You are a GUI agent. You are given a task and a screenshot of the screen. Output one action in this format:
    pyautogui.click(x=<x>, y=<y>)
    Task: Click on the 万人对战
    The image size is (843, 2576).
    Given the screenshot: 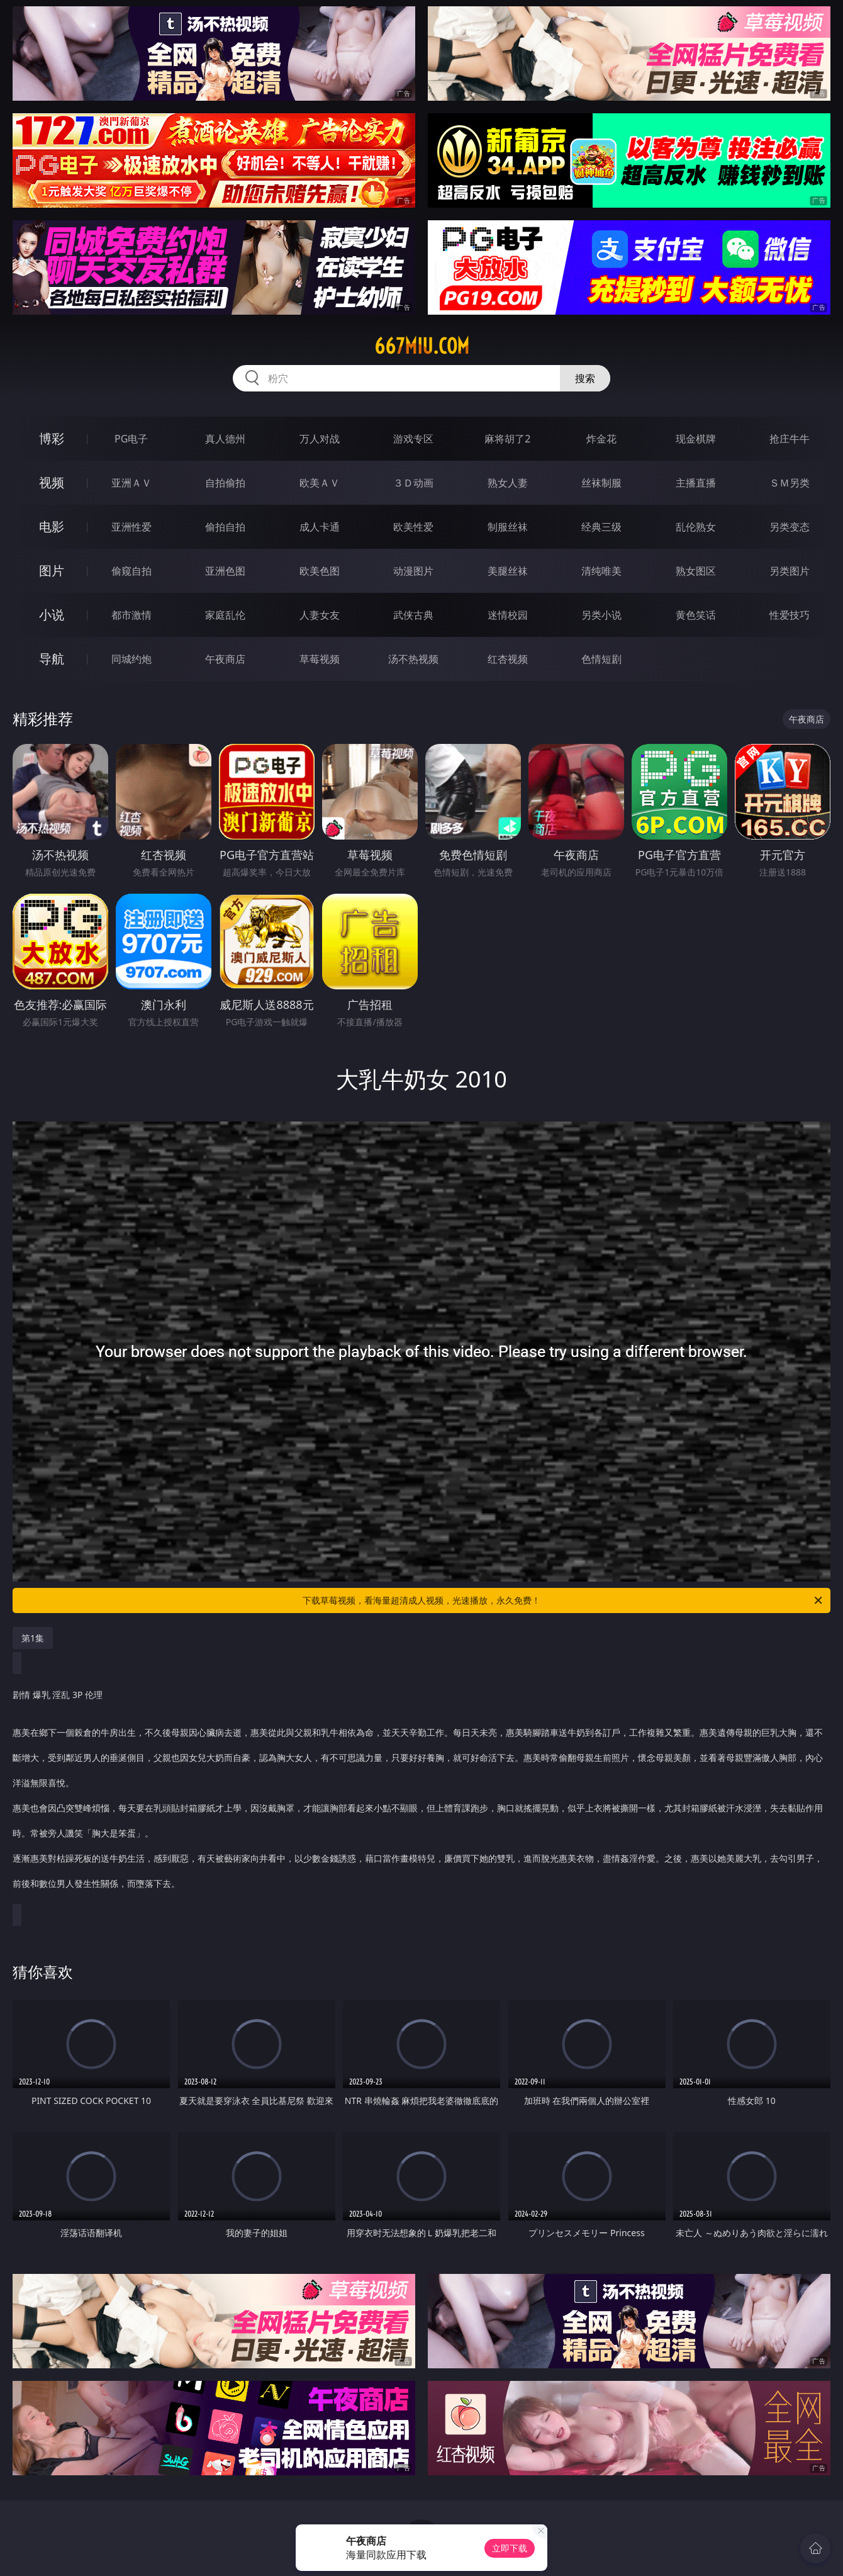 What is the action you would take?
    pyautogui.click(x=319, y=439)
    